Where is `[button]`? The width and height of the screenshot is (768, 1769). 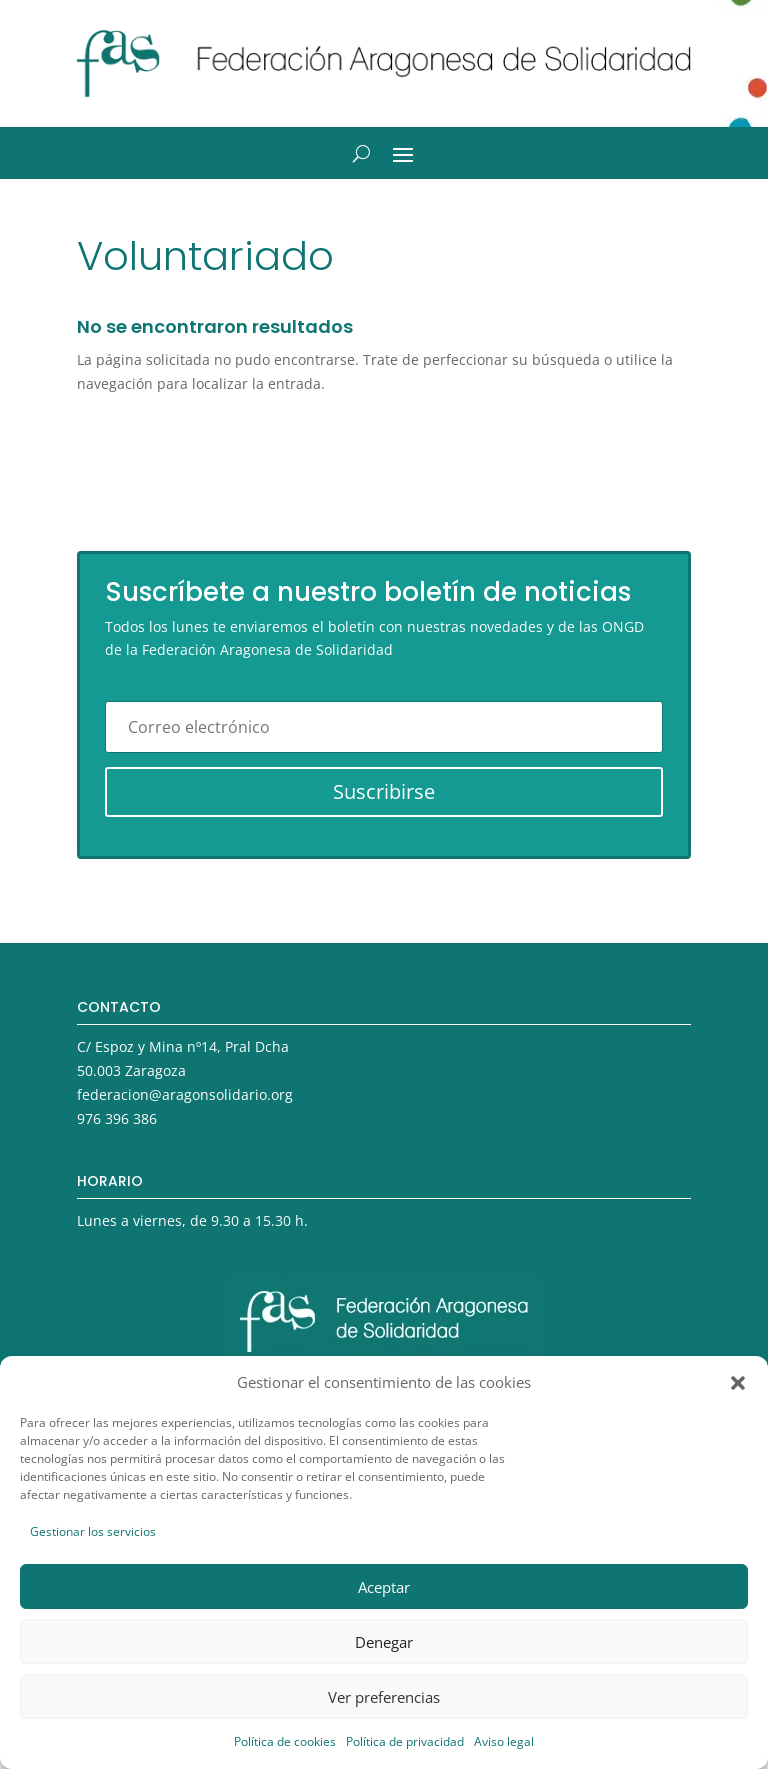
[button] is located at coordinates (738, 1383).